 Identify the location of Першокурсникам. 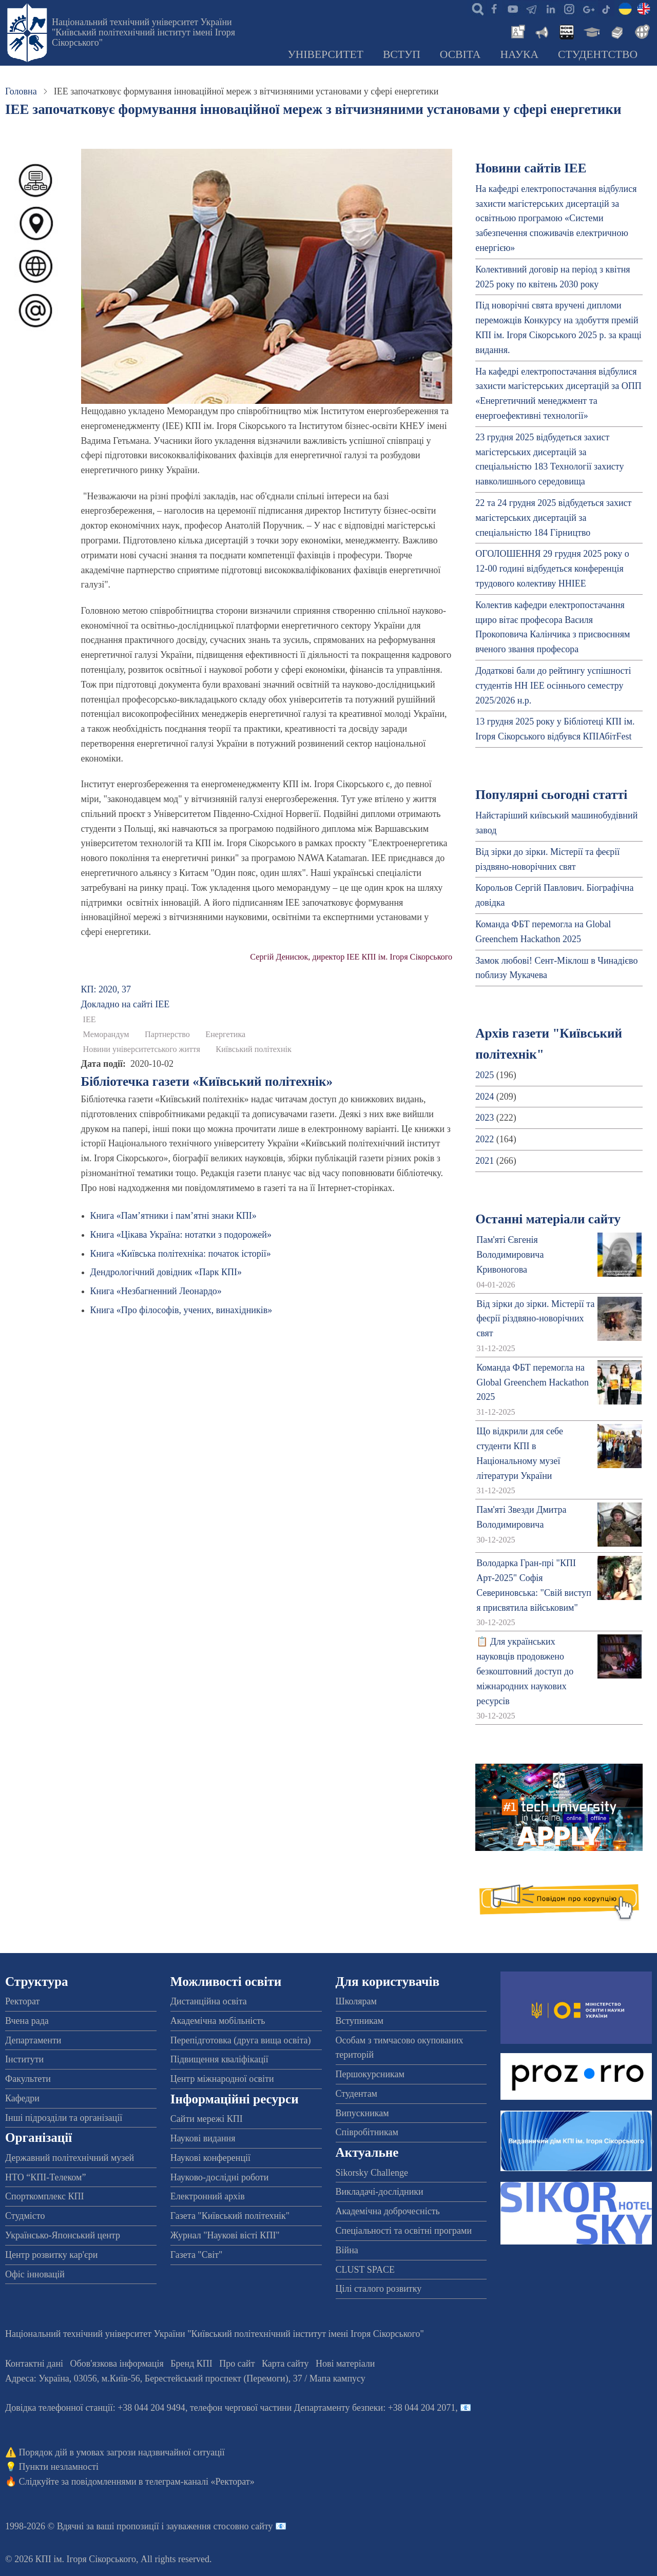
(370, 2074).